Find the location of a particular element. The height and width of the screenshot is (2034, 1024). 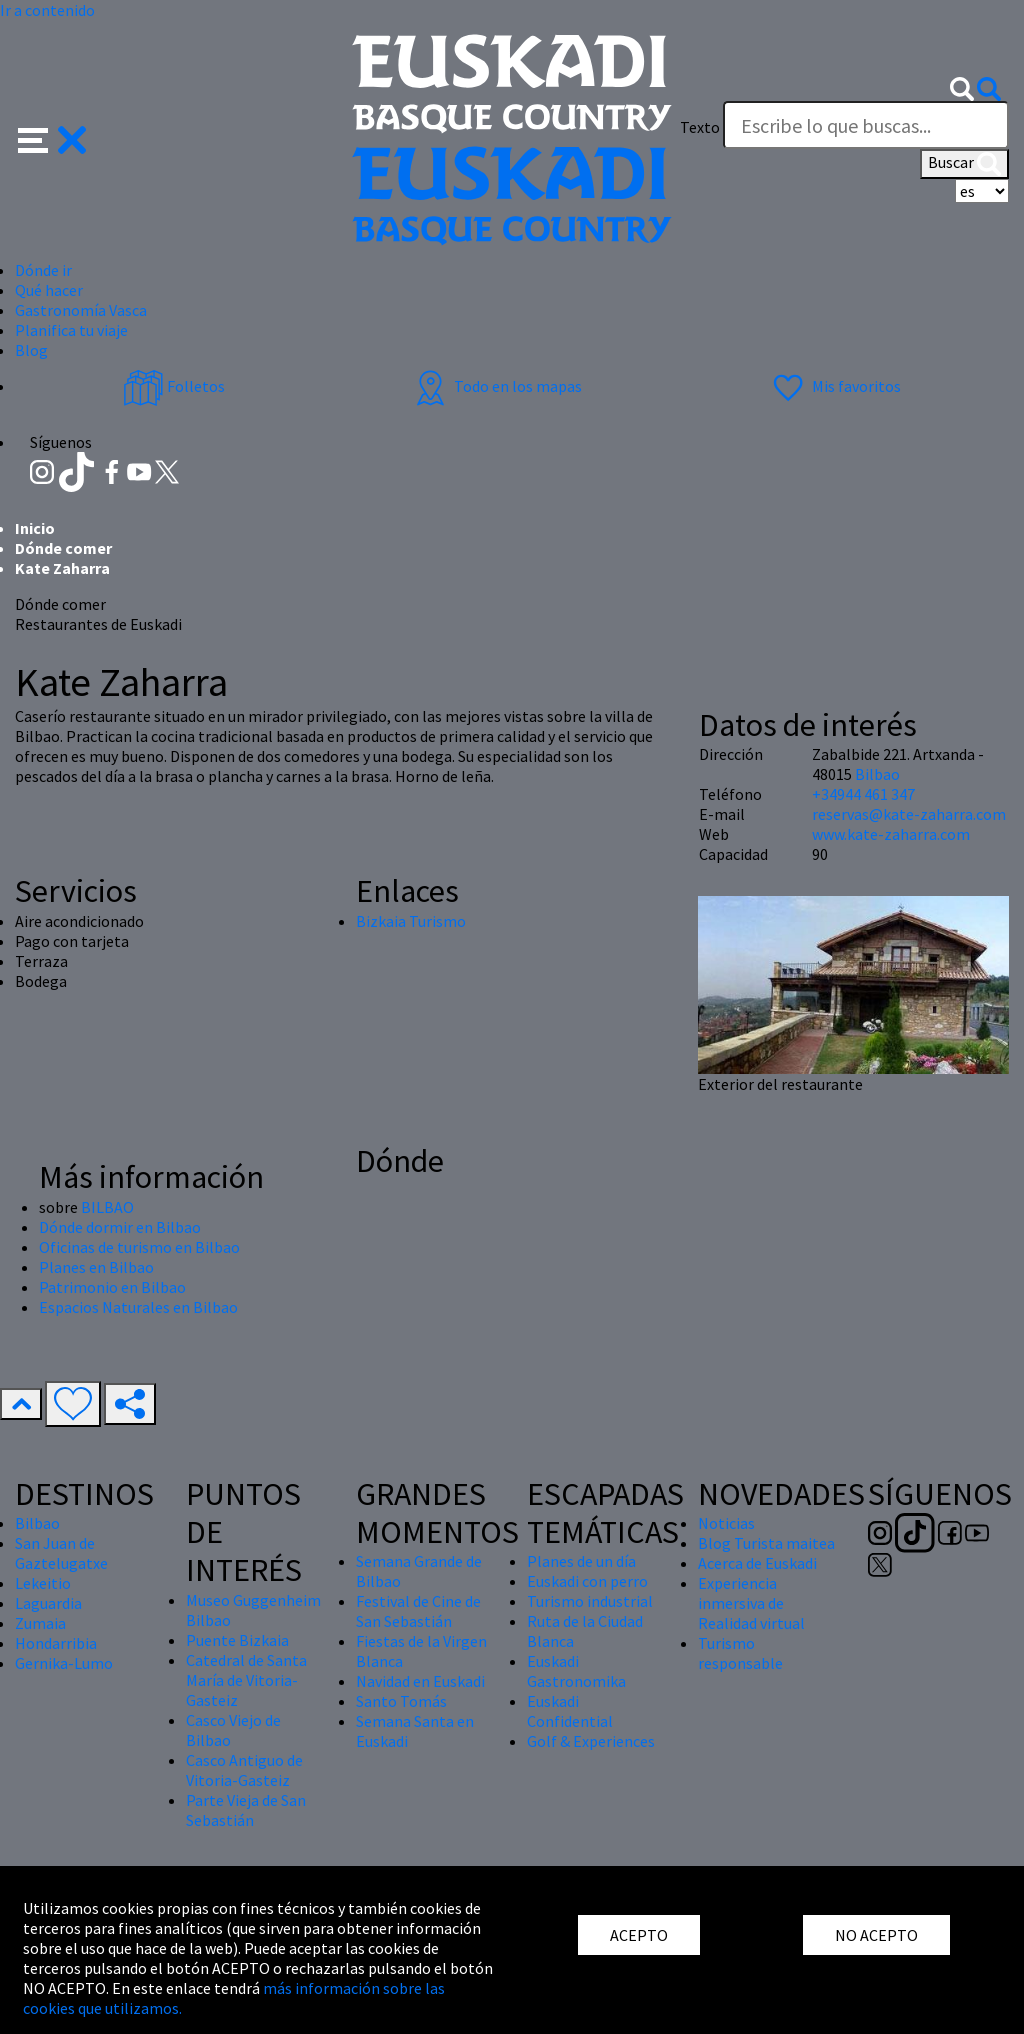

Golf & Experiences is located at coordinates (591, 1741).